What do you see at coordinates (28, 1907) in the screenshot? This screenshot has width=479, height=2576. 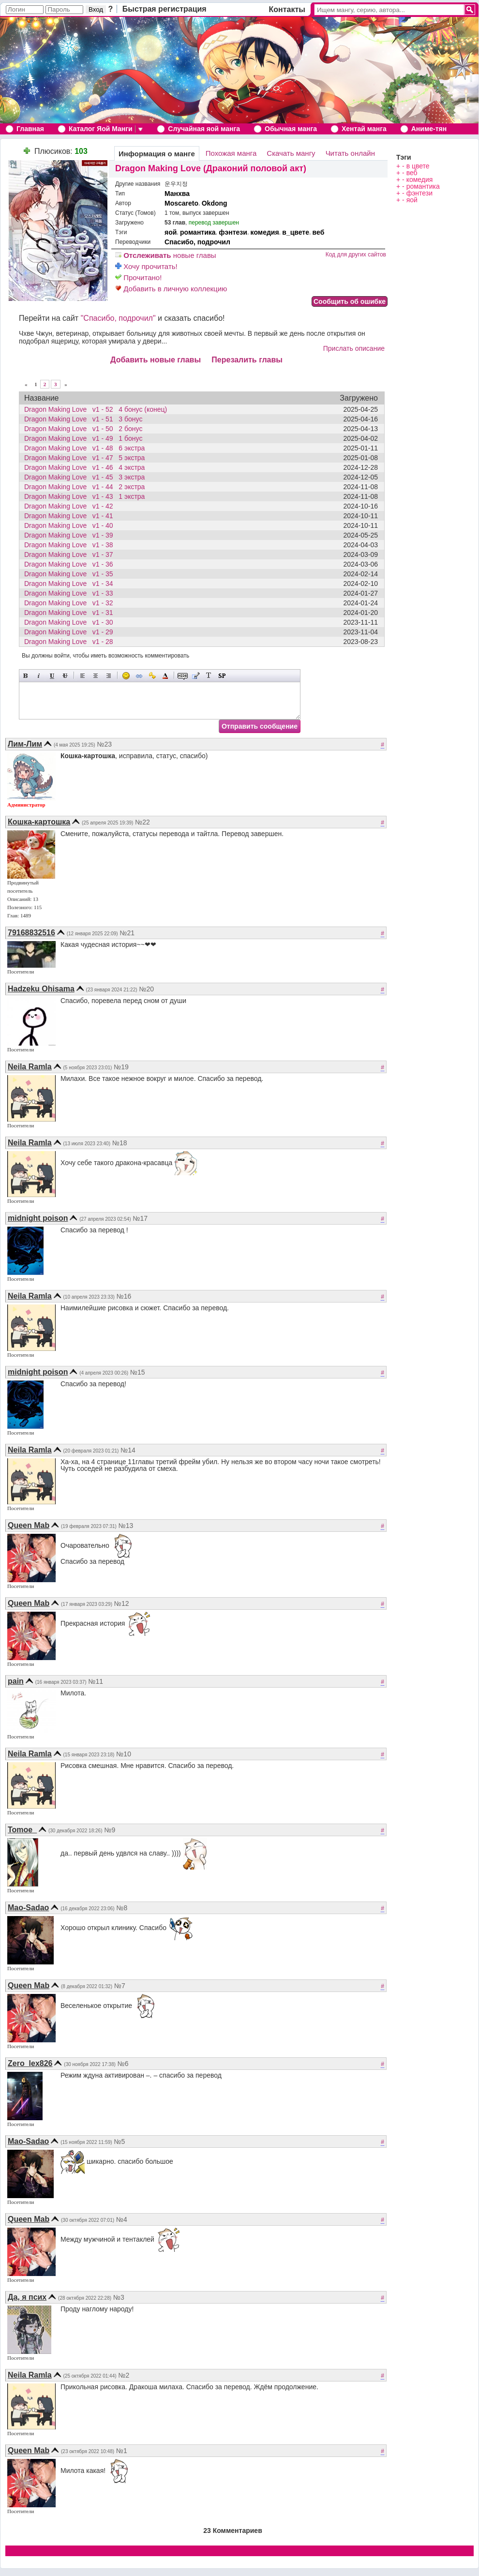 I see `Mao-Sadao` at bounding box center [28, 1907].